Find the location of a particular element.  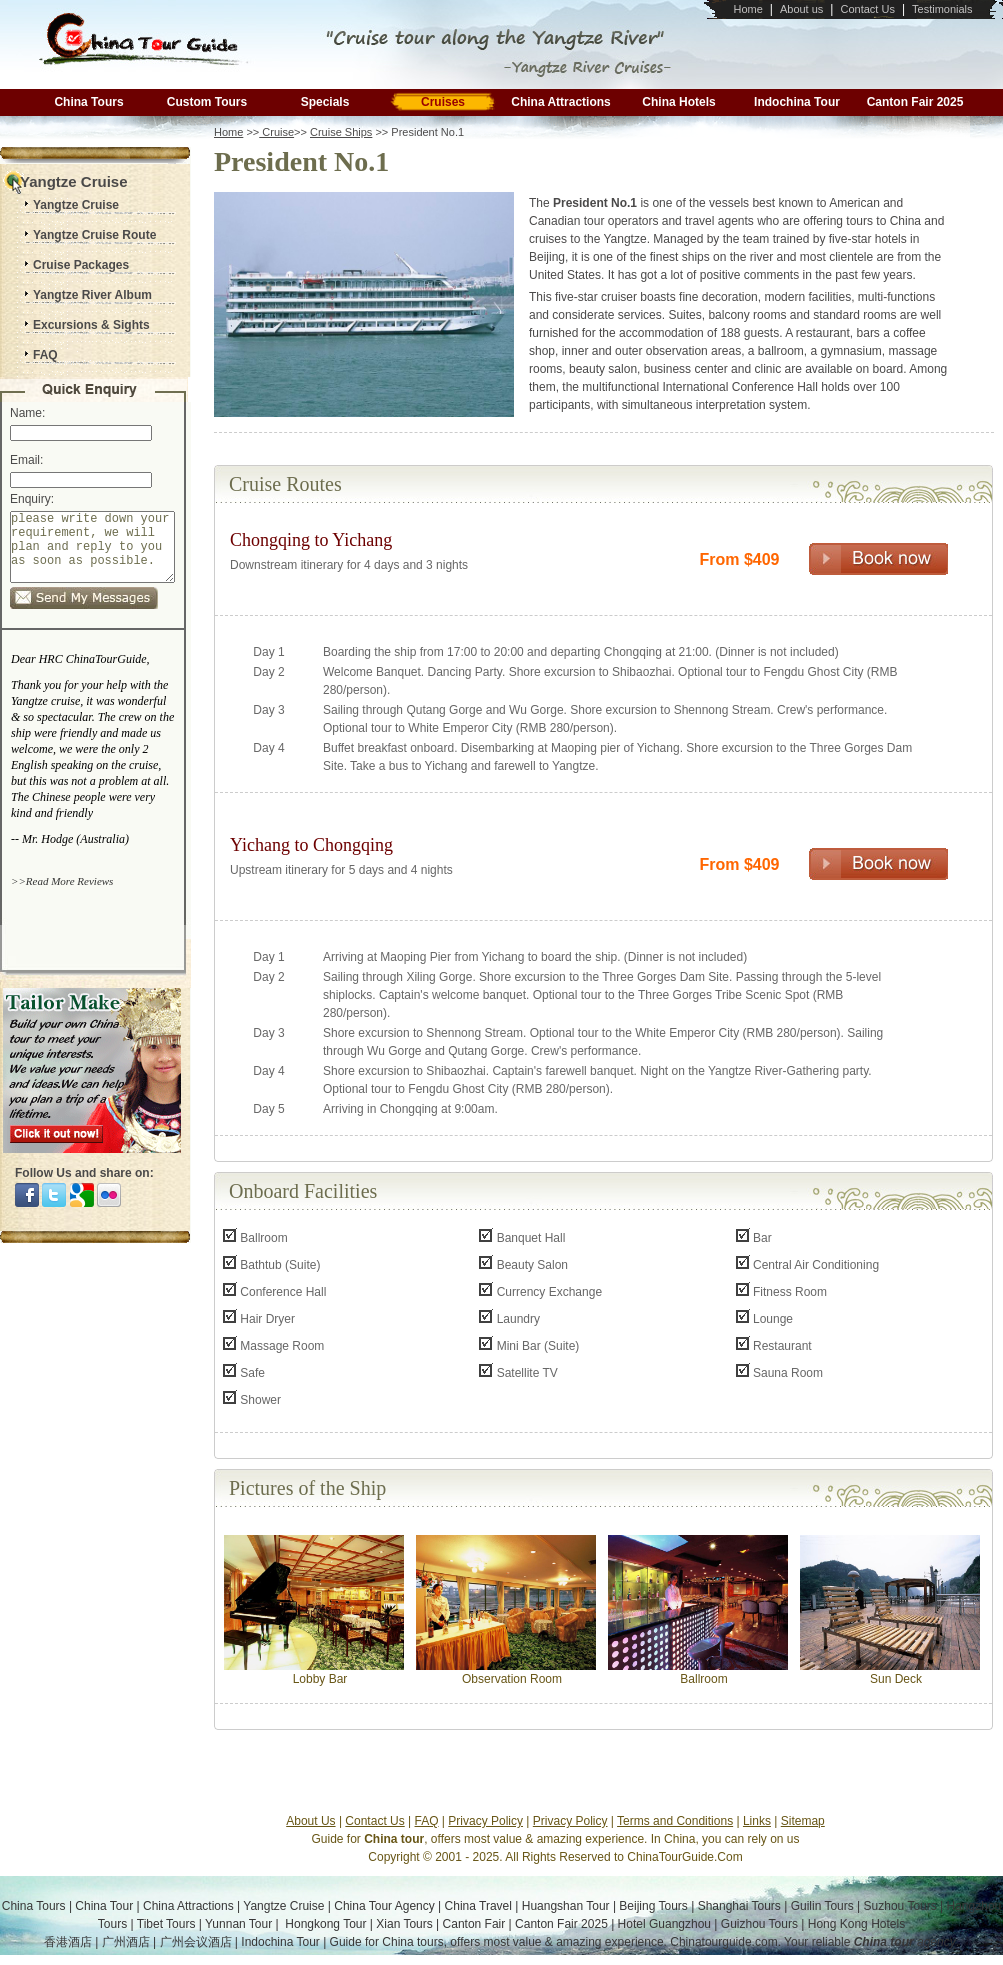

Chongqing to Yichang is located at coordinates (311, 540).